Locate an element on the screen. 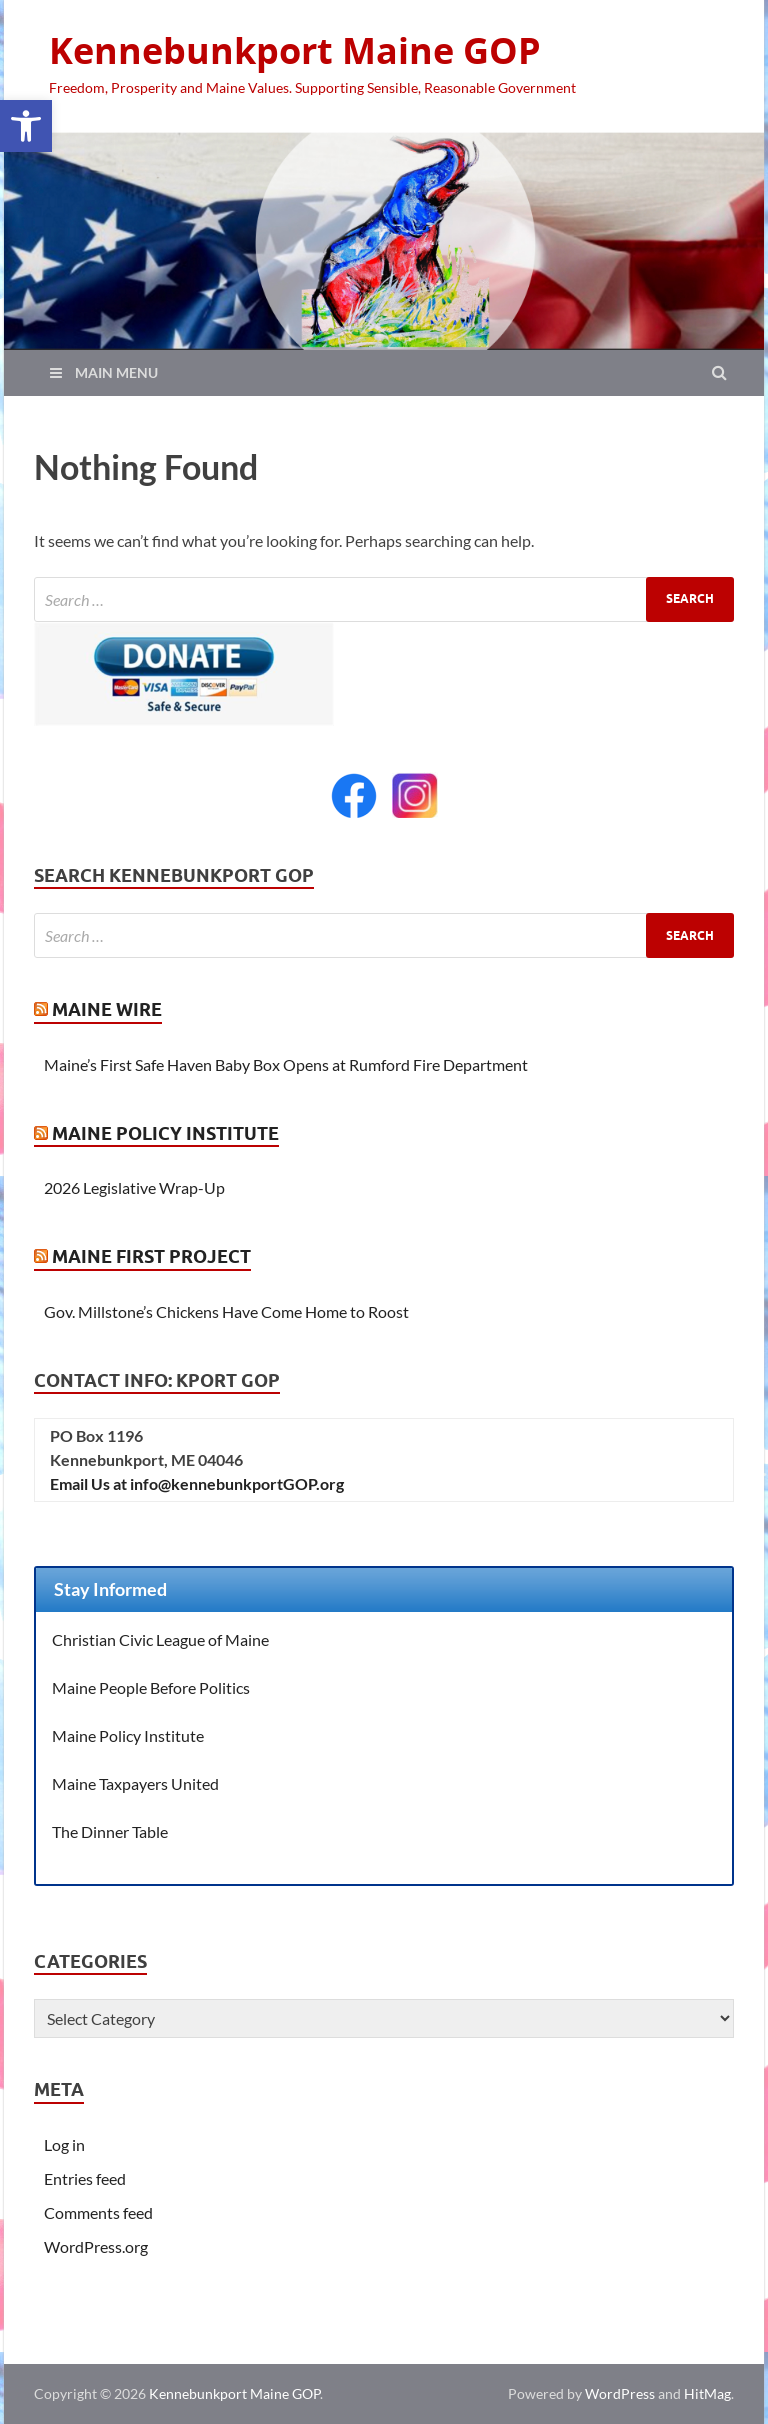 This screenshot has height=2424, width=768. [link] is located at coordinates (26, 126).